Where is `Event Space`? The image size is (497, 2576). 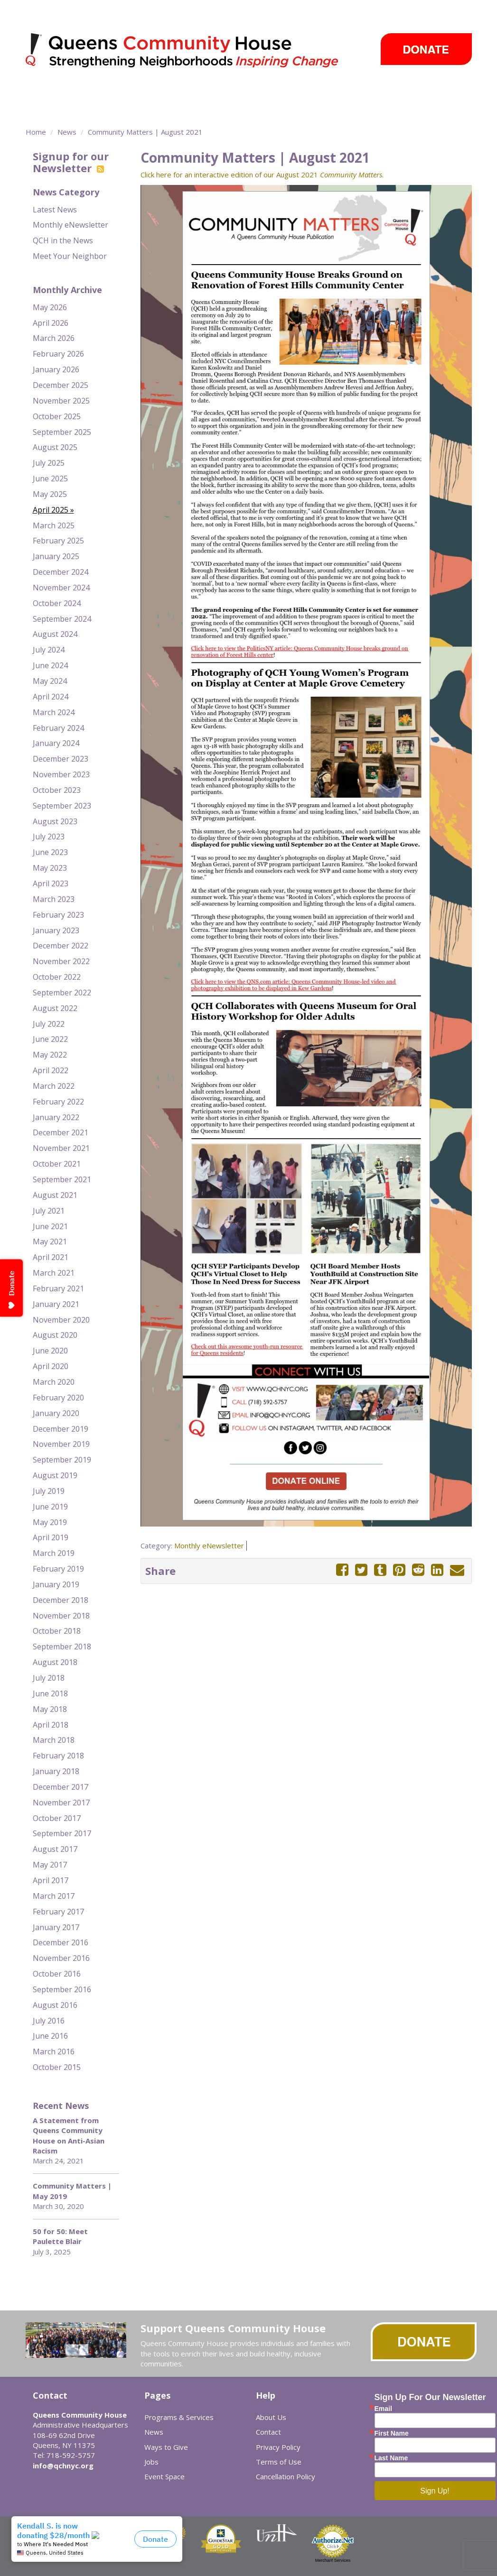 Event Space is located at coordinates (93, 109).